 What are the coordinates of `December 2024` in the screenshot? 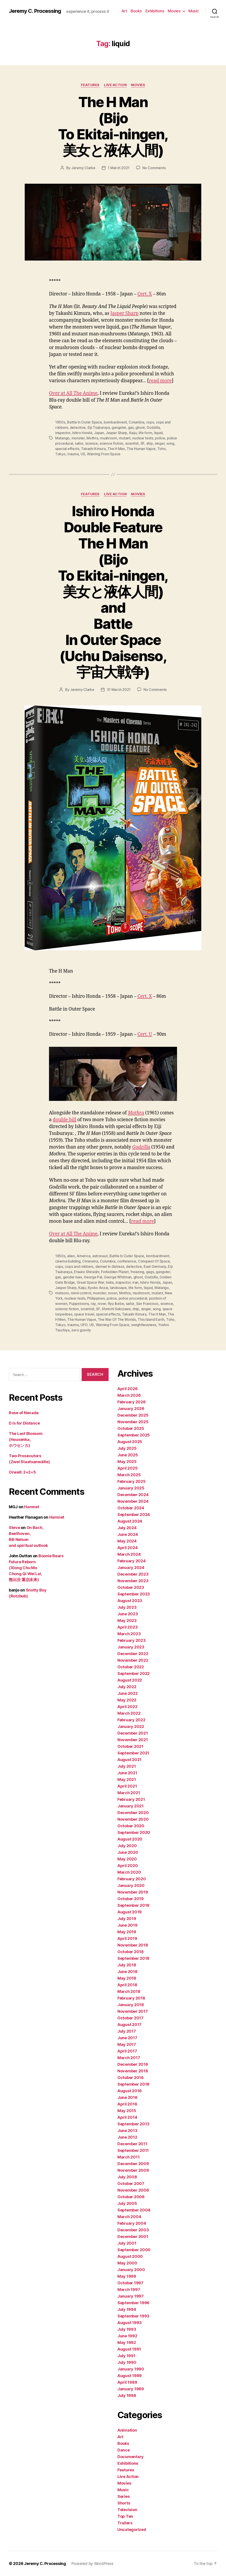 It's located at (133, 1494).